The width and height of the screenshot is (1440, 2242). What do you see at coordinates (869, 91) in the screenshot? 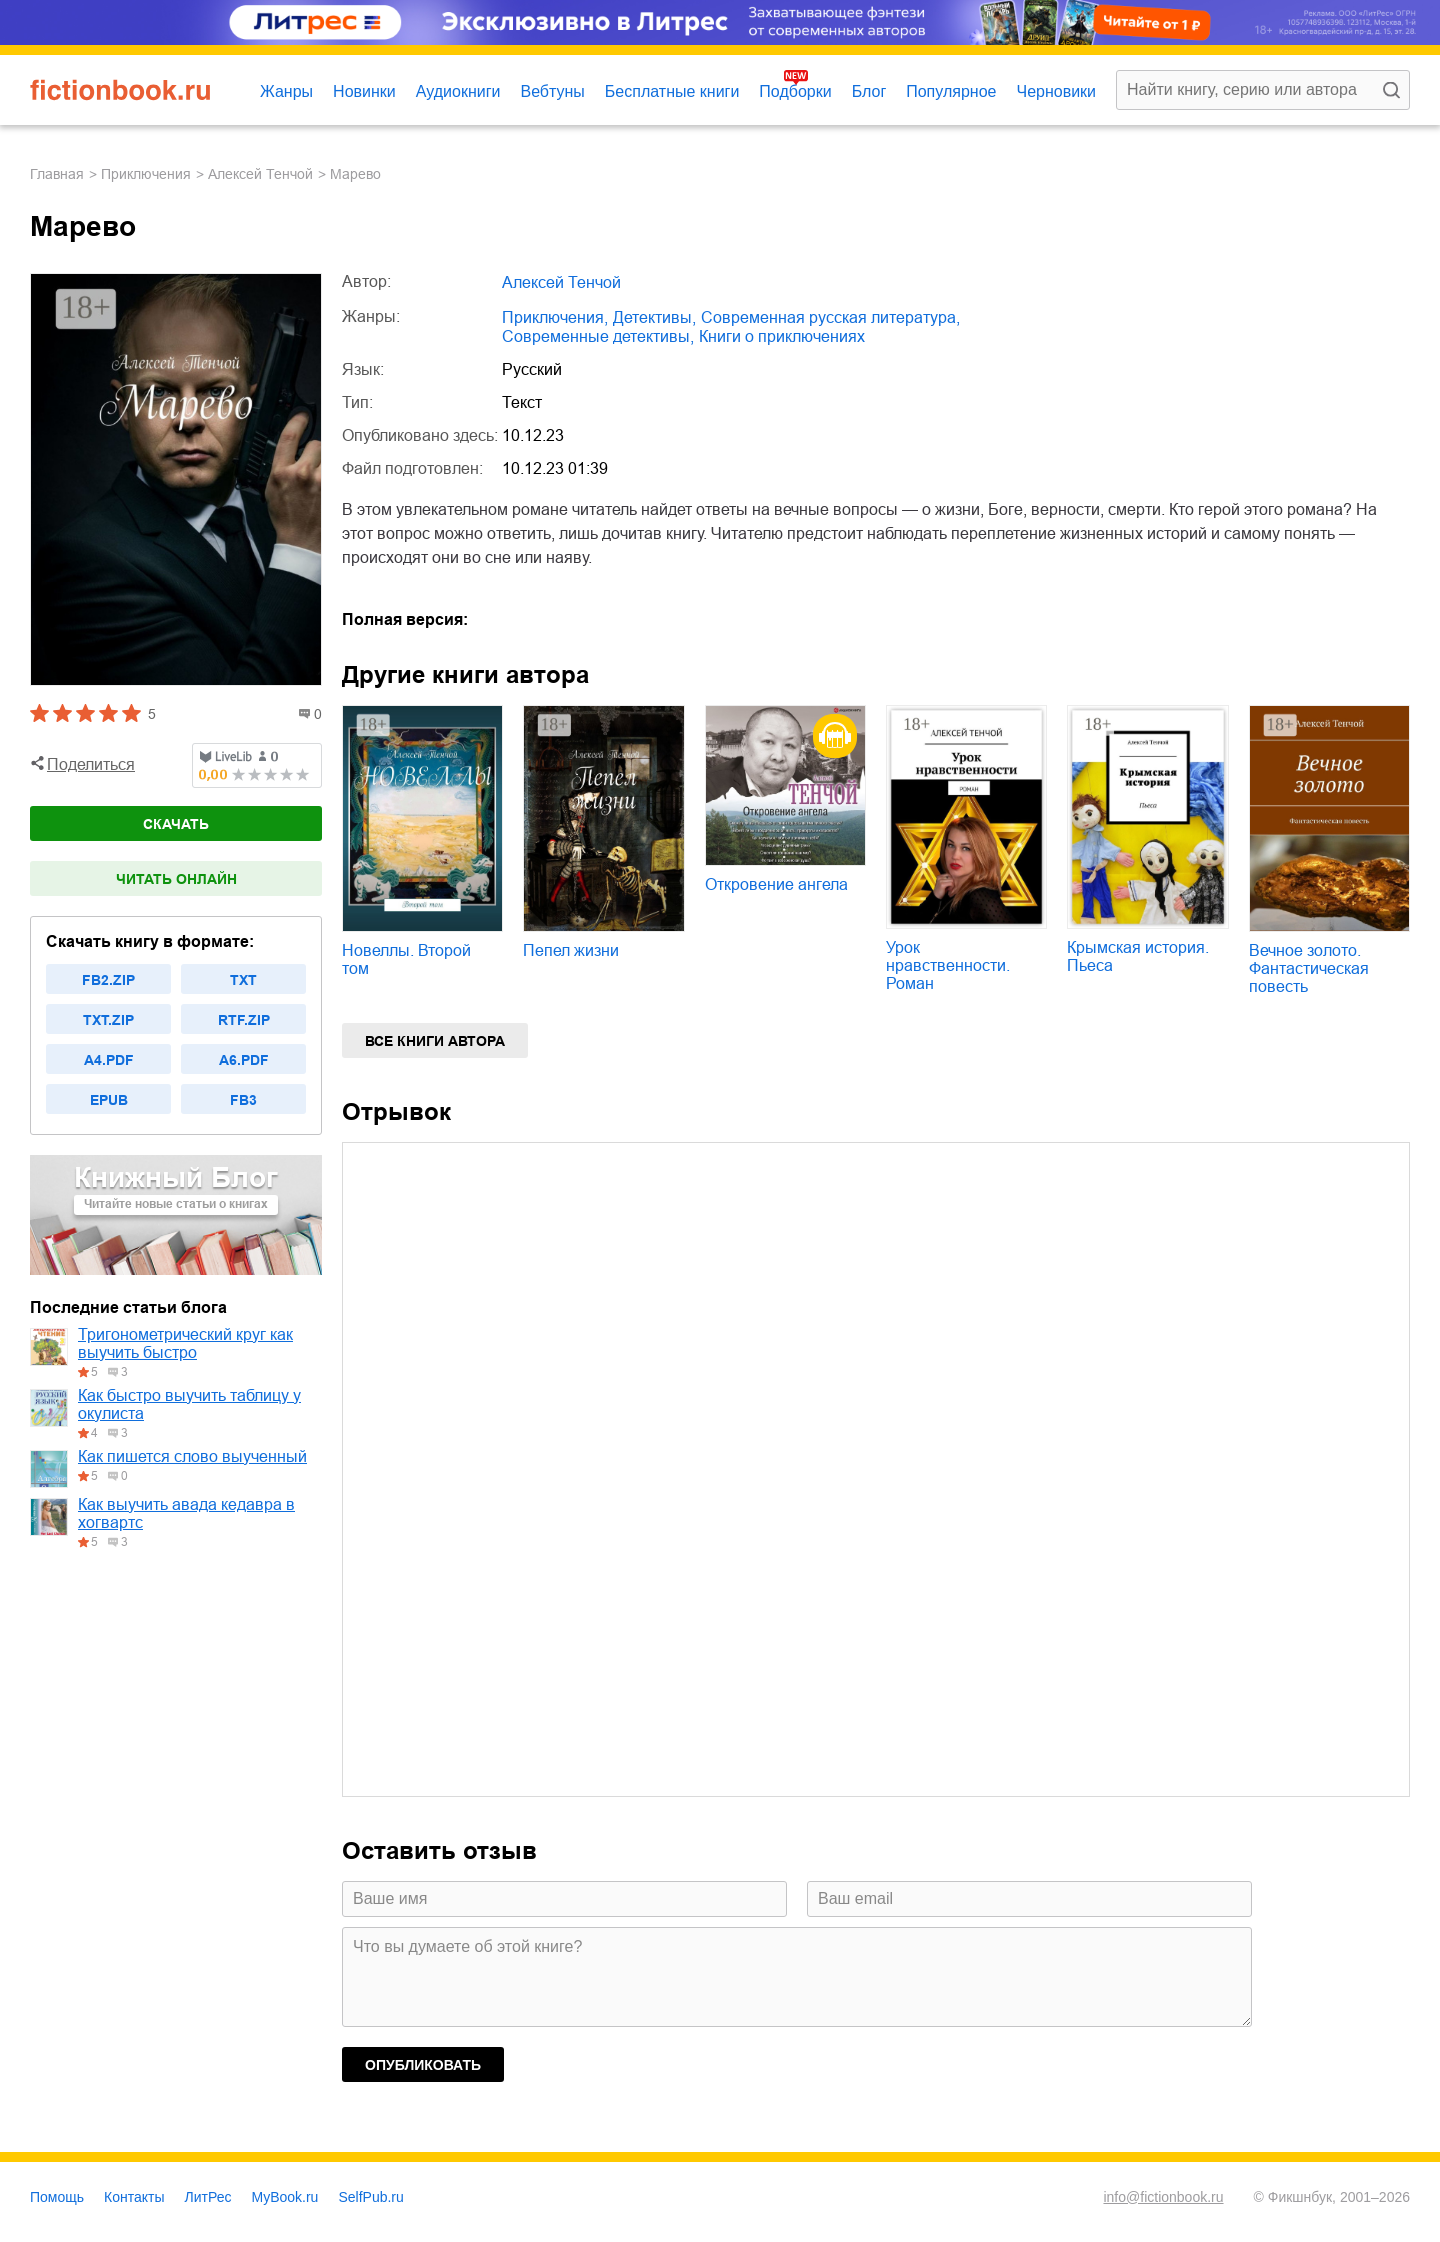
I see `Блог` at bounding box center [869, 91].